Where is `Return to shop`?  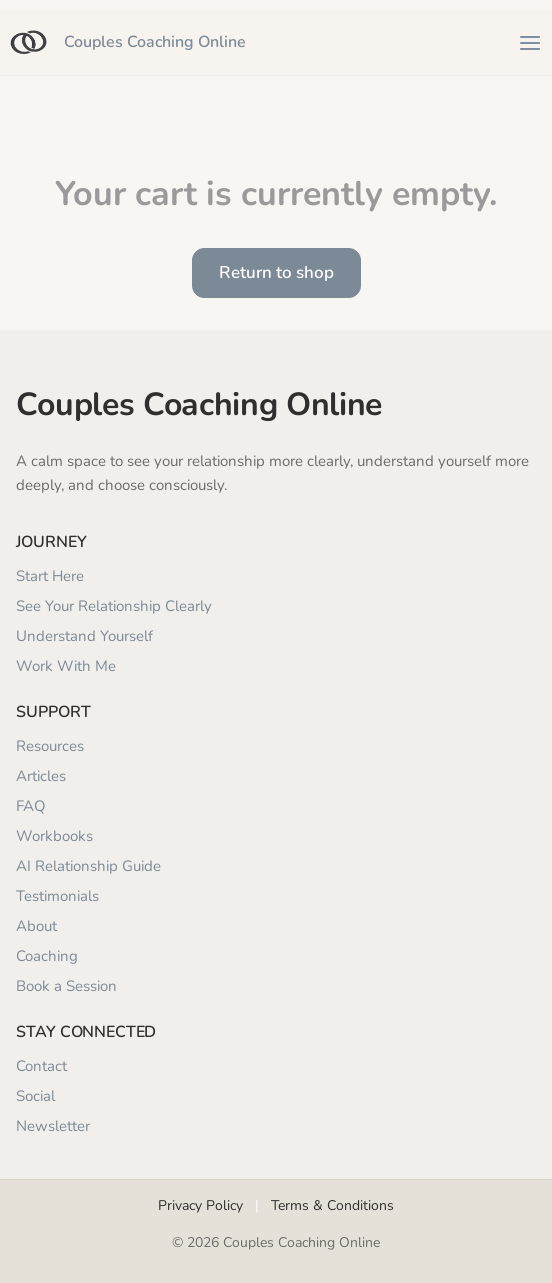 Return to shop is located at coordinates (276, 272).